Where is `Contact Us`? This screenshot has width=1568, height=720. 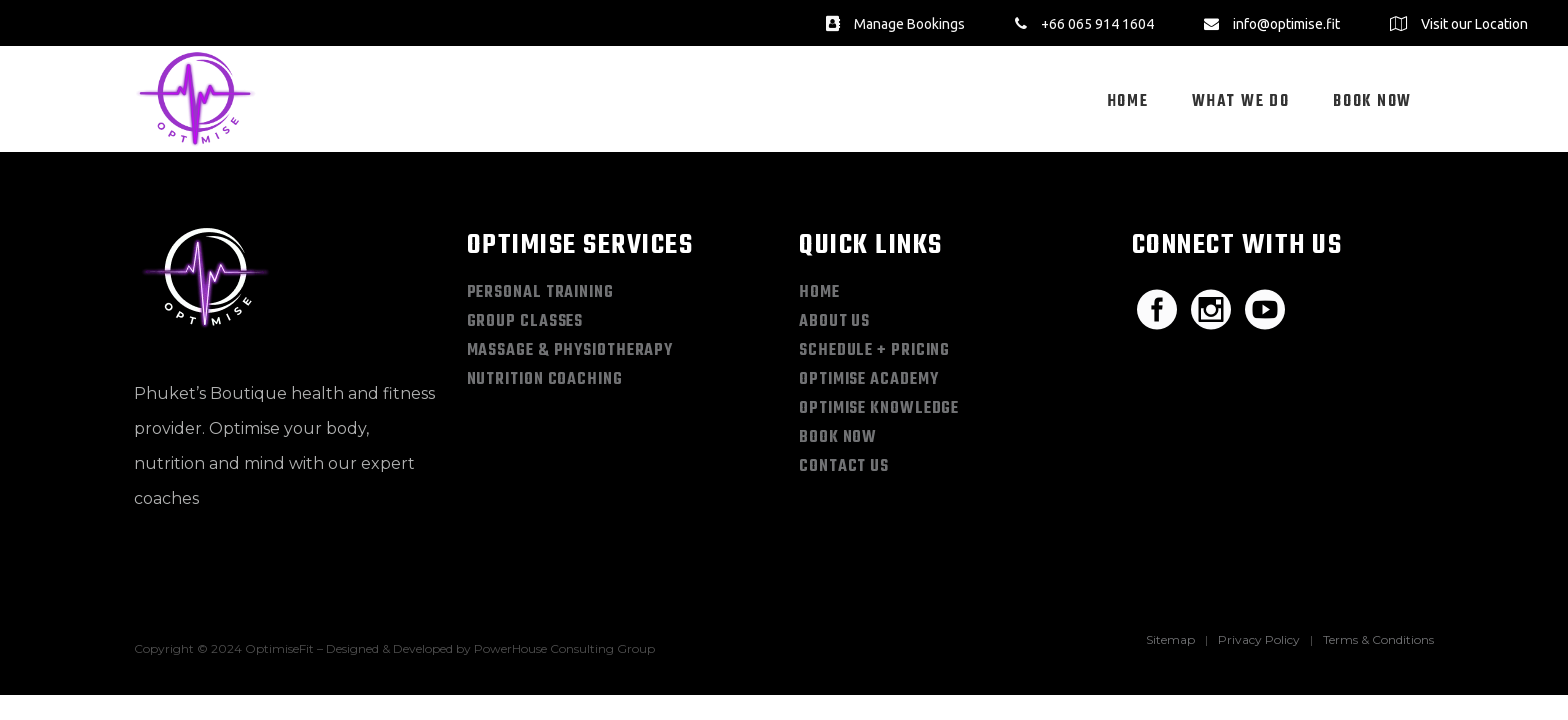
Contact Us is located at coordinates (844, 467).